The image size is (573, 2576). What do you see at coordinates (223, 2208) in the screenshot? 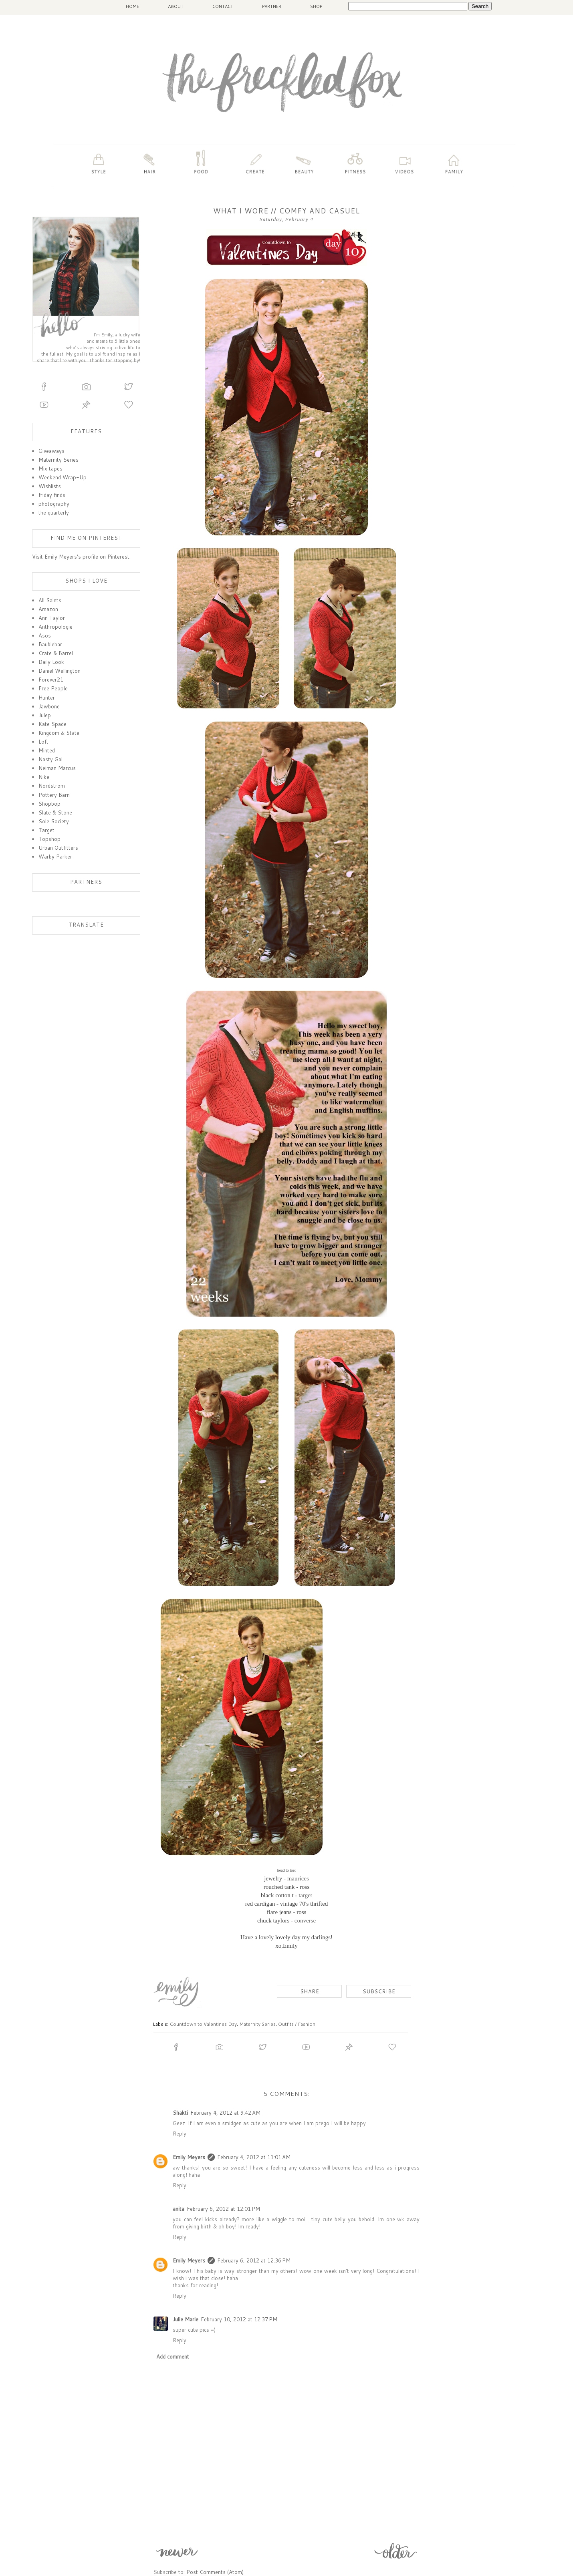
I see `February 6, 2012 at 12:01 PM` at bounding box center [223, 2208].